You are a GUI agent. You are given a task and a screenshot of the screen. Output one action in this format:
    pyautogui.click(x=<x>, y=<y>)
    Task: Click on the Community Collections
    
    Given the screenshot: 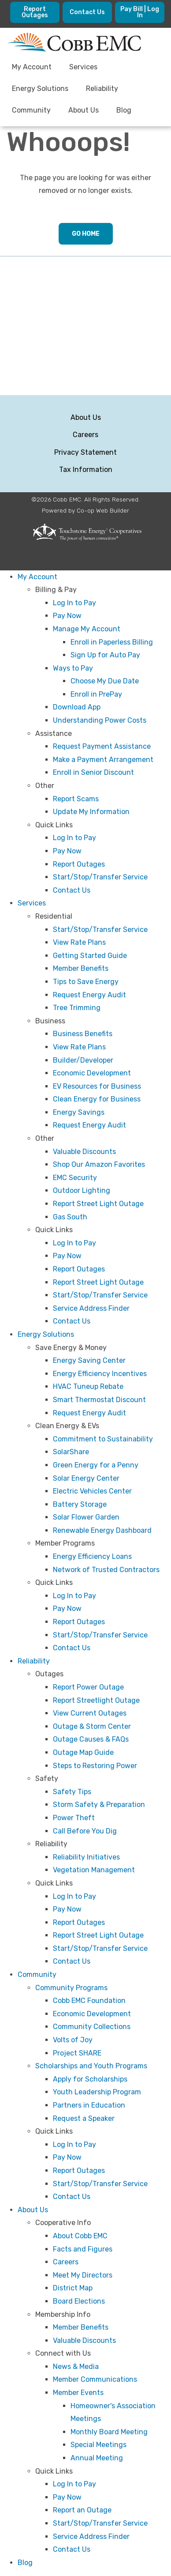 What is the action you would take?
    pyautogui.click(x=91, y=2026)
    